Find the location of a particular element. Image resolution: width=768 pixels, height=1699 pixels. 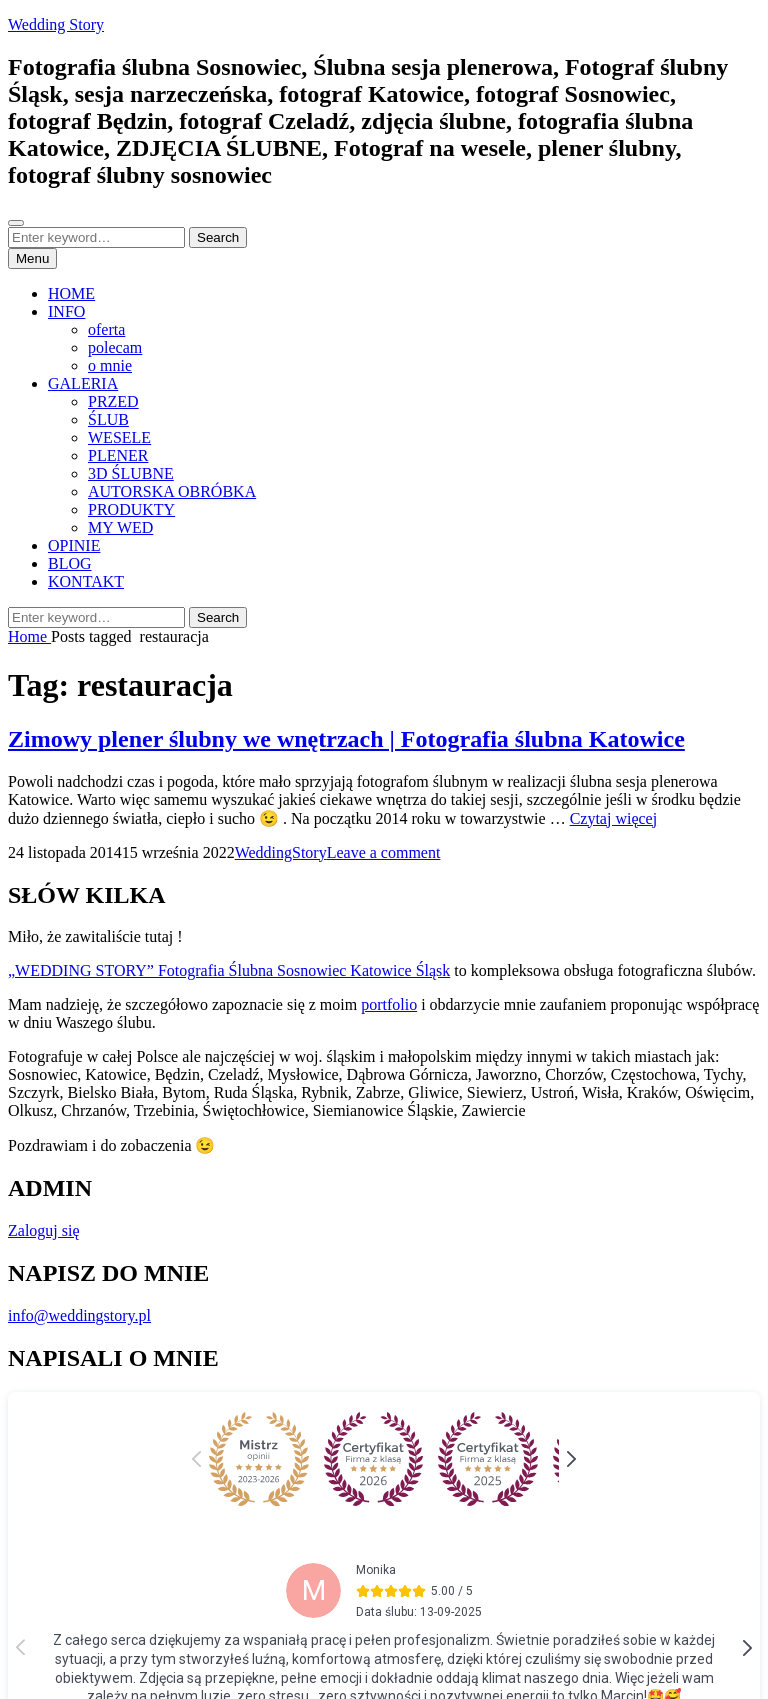

PLENER is located at coordinates (118, 455).